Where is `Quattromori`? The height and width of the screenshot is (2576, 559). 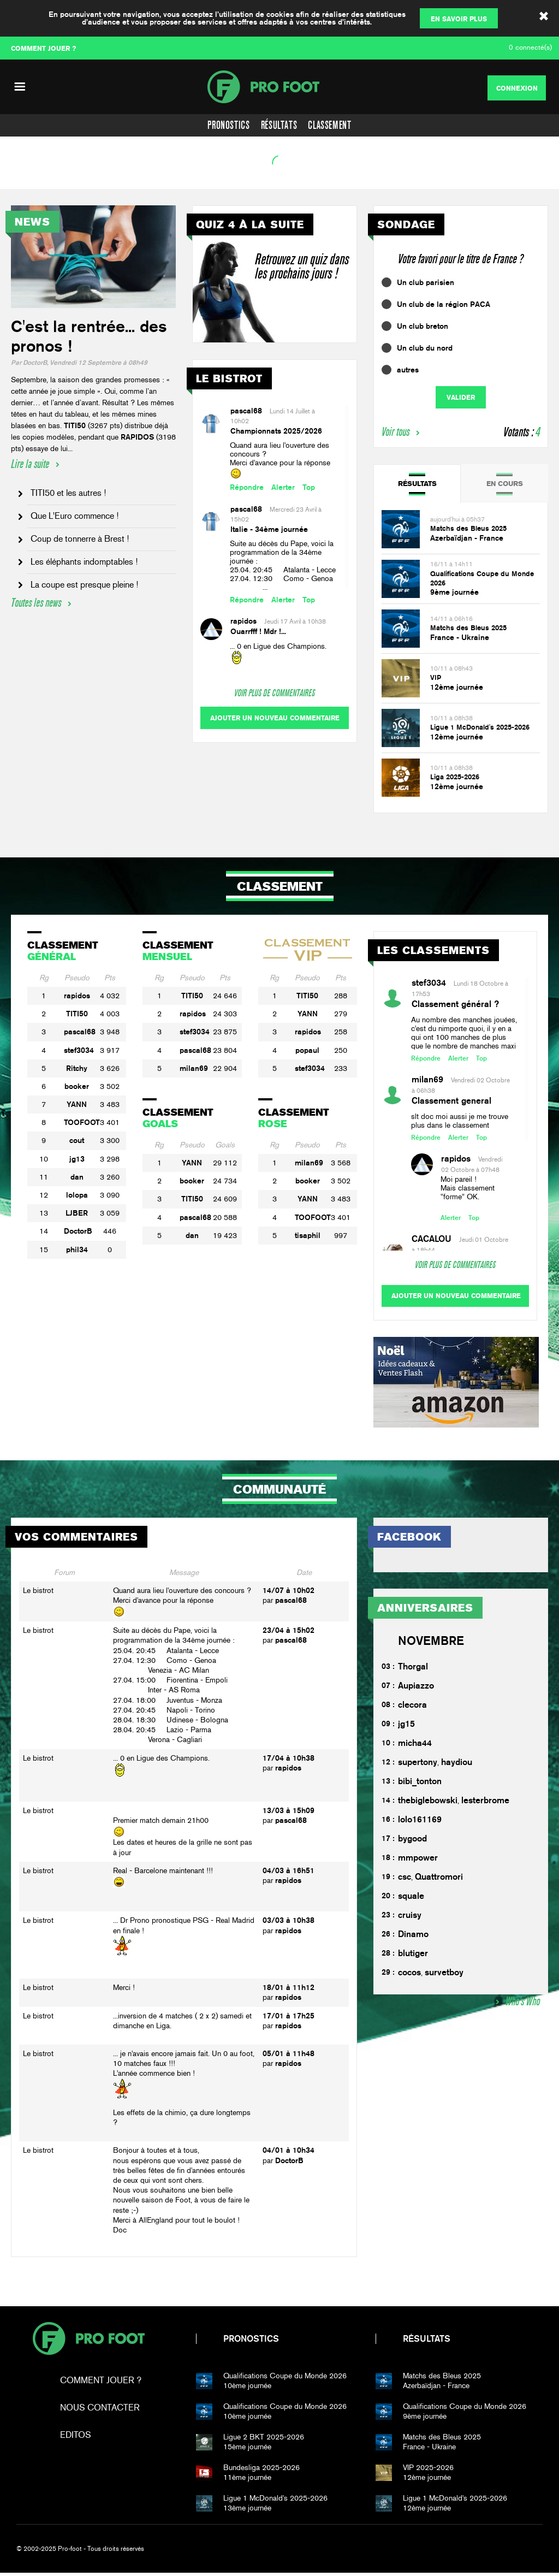 Quattromori is located at coordinates (439, 1879).